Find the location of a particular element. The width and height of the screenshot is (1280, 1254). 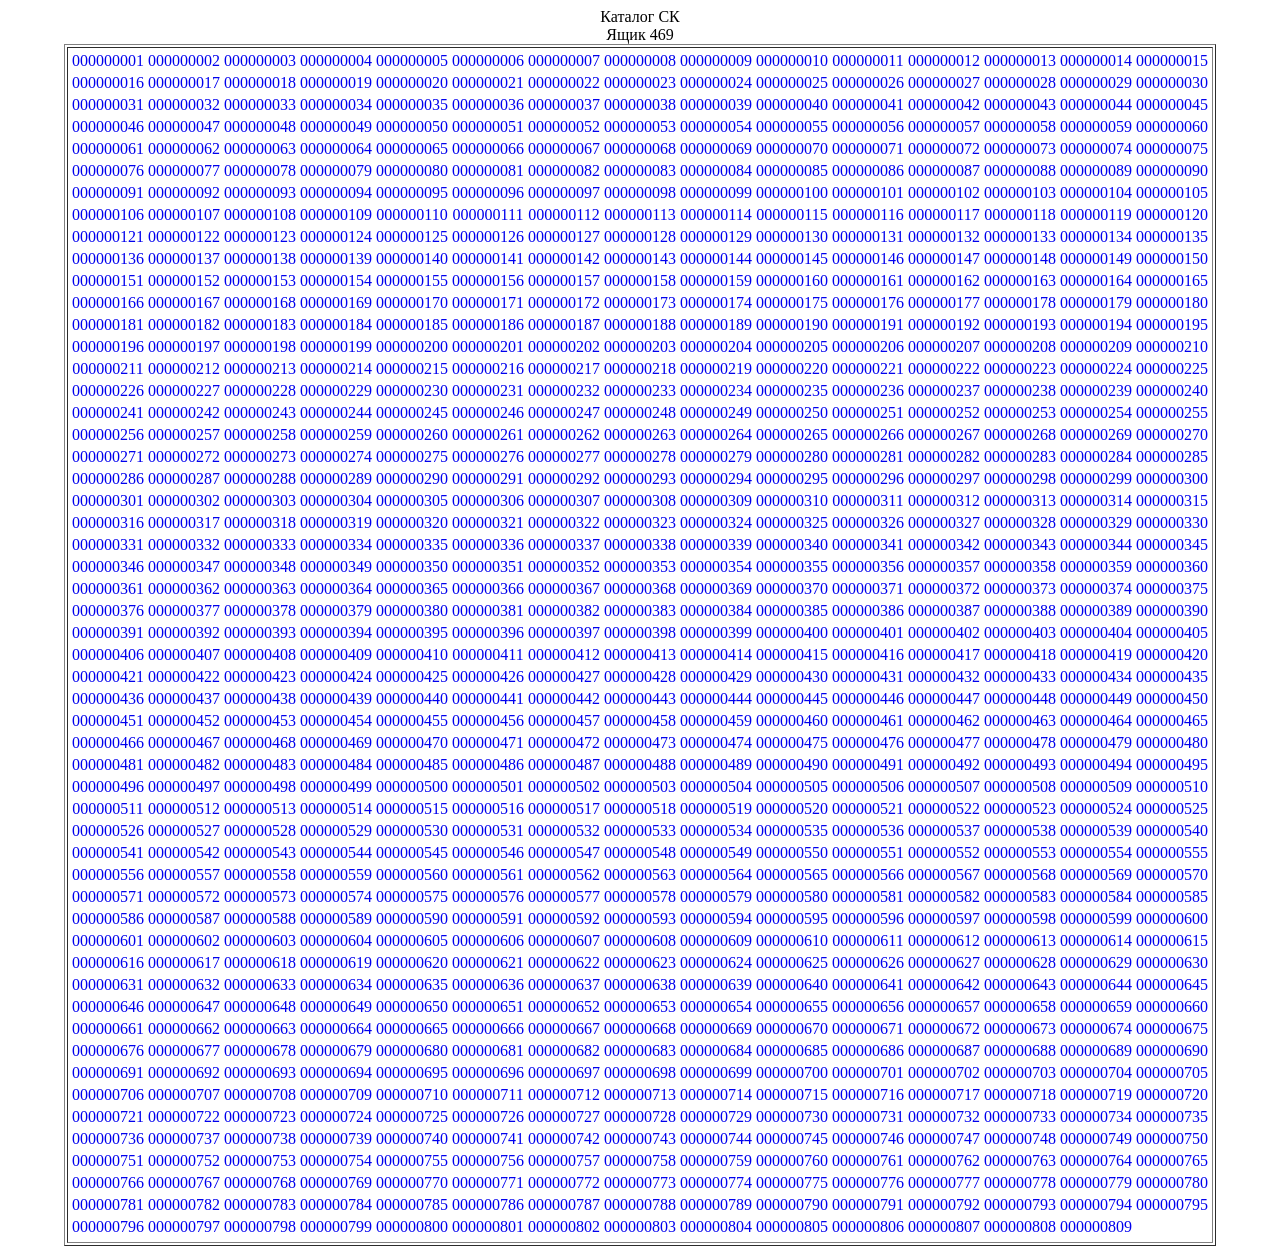

000000368 is located at coordinates (640, 588).